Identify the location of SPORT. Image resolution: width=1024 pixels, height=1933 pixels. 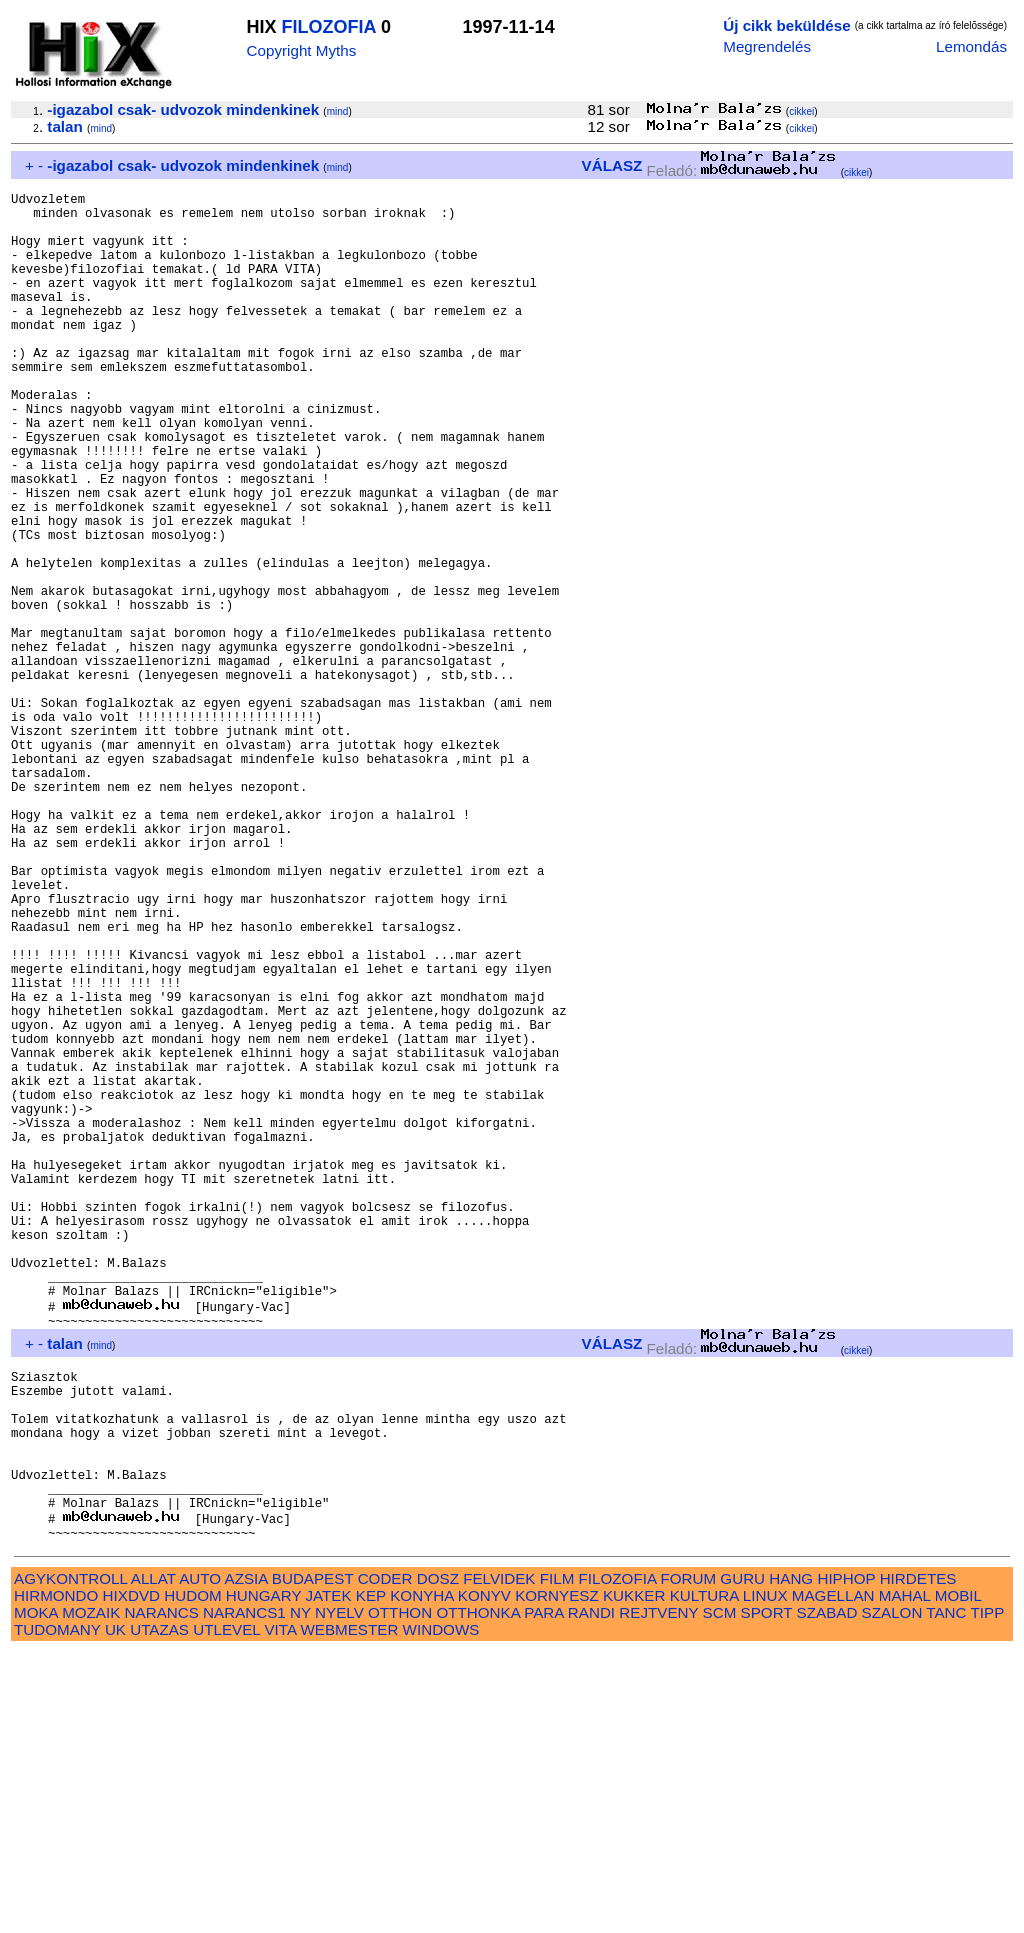
(767, 1893).